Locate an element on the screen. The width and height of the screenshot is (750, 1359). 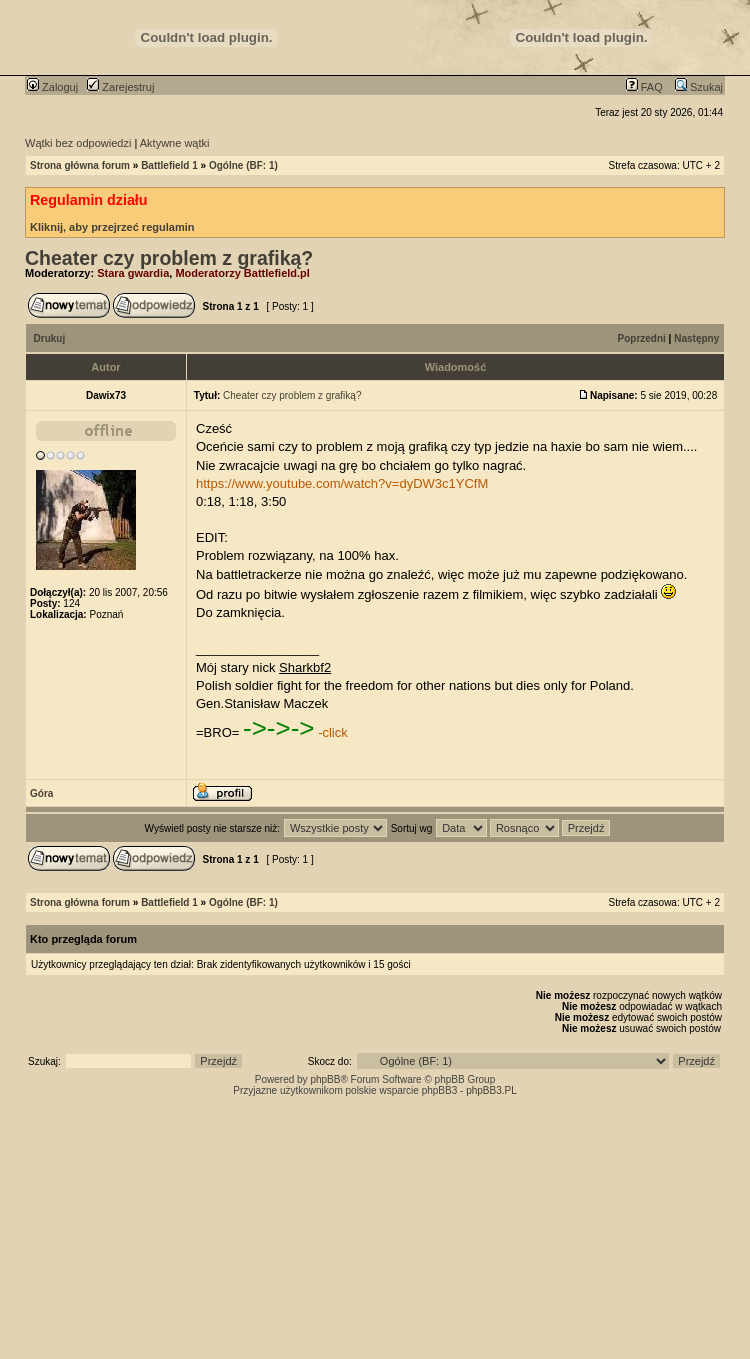
Ogólne (BF: 1) is located at coordinates (243, 165).